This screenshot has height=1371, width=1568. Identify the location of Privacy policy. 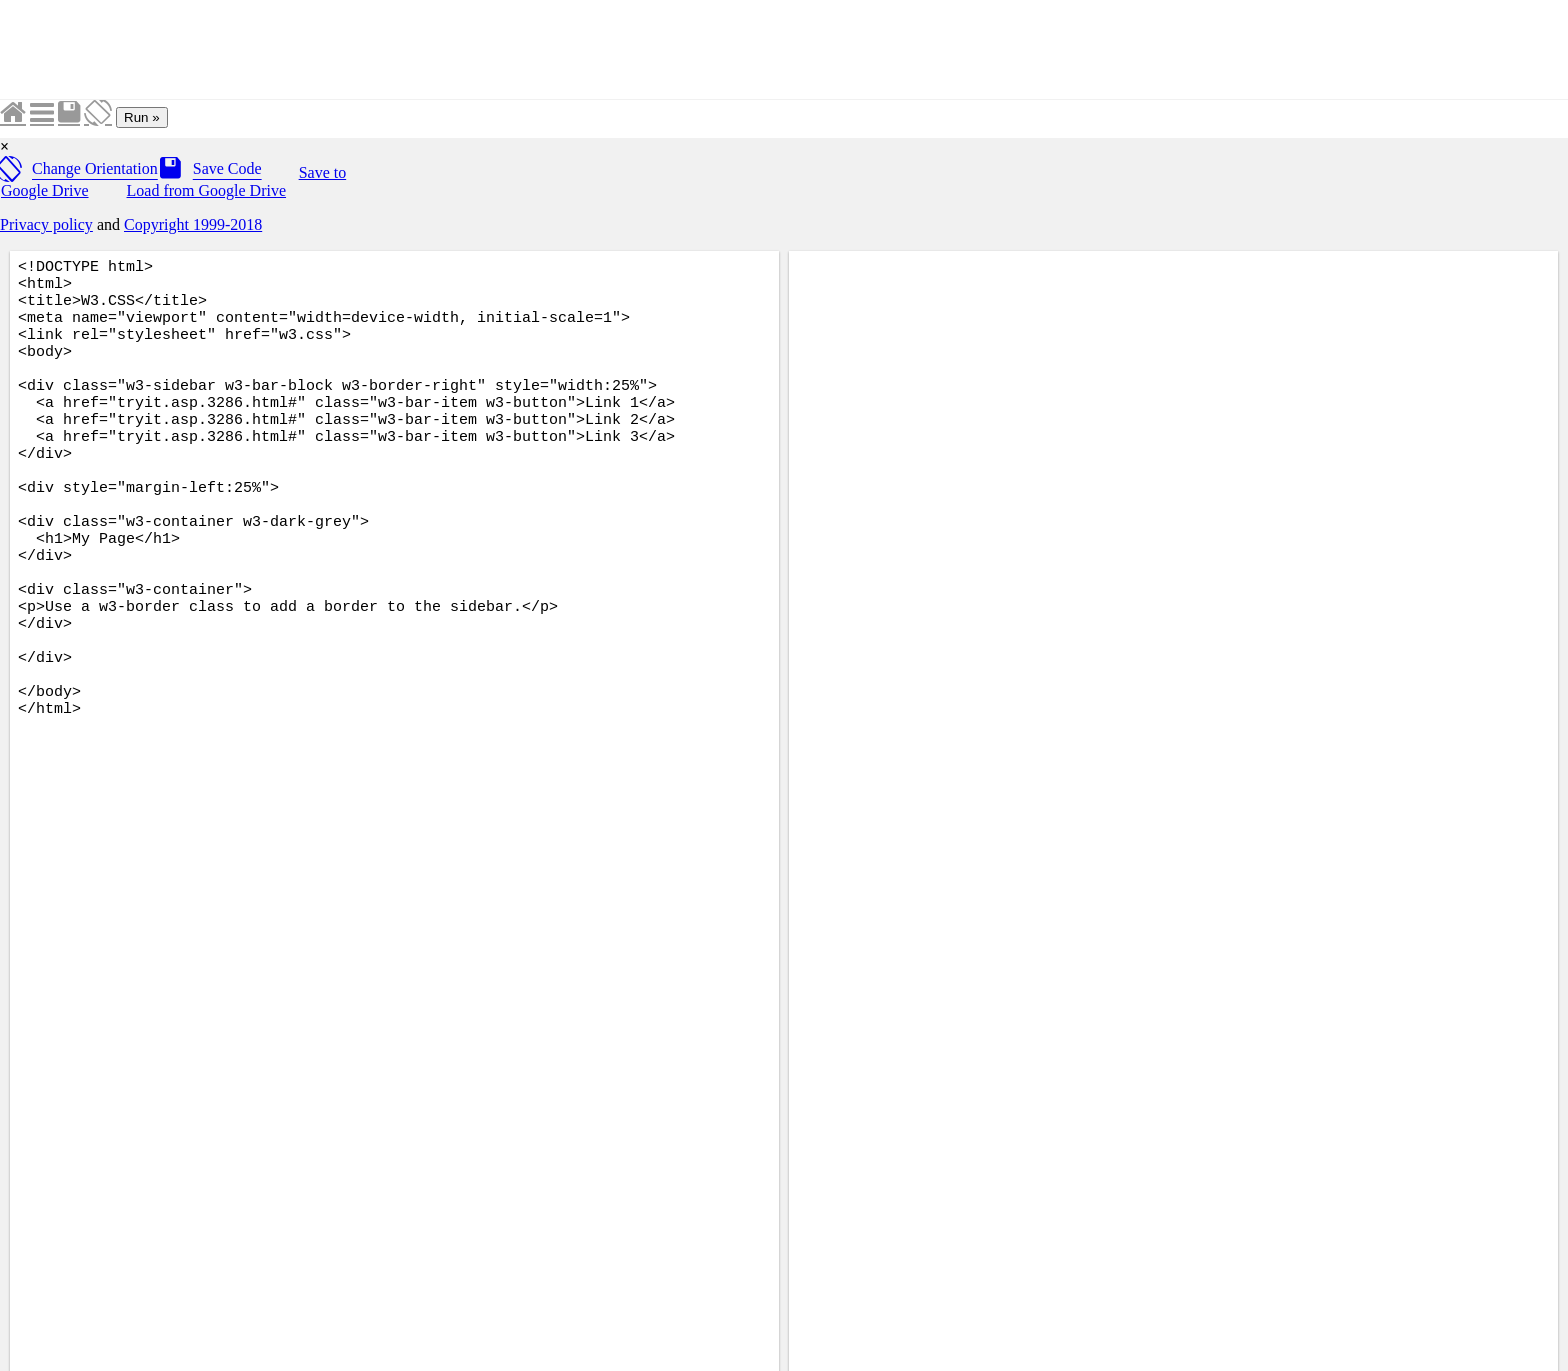
(46, 224).